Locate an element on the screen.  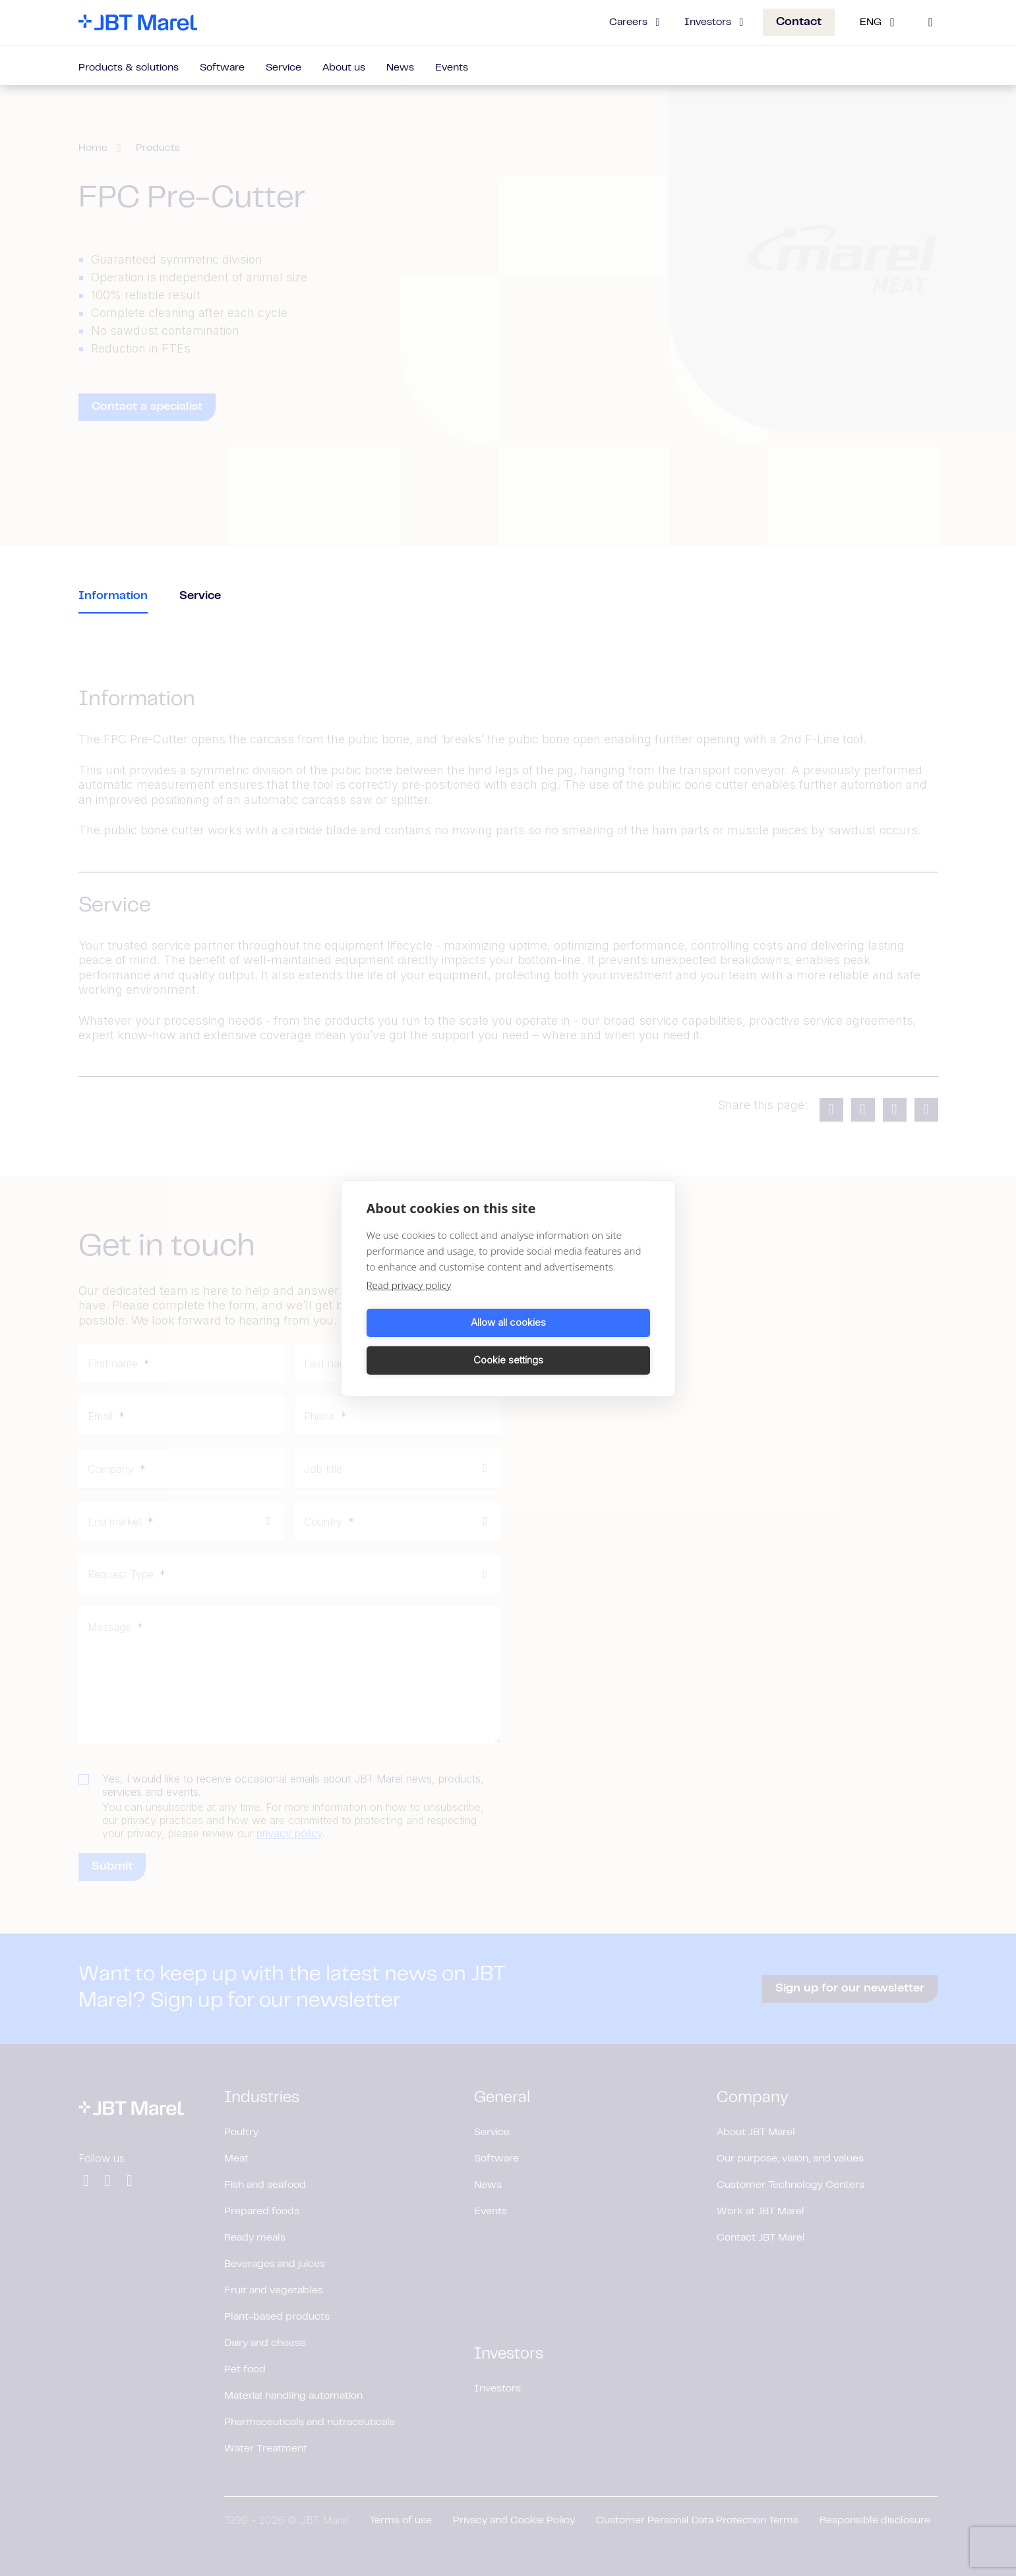
Service is located at coordinates (283, 67).